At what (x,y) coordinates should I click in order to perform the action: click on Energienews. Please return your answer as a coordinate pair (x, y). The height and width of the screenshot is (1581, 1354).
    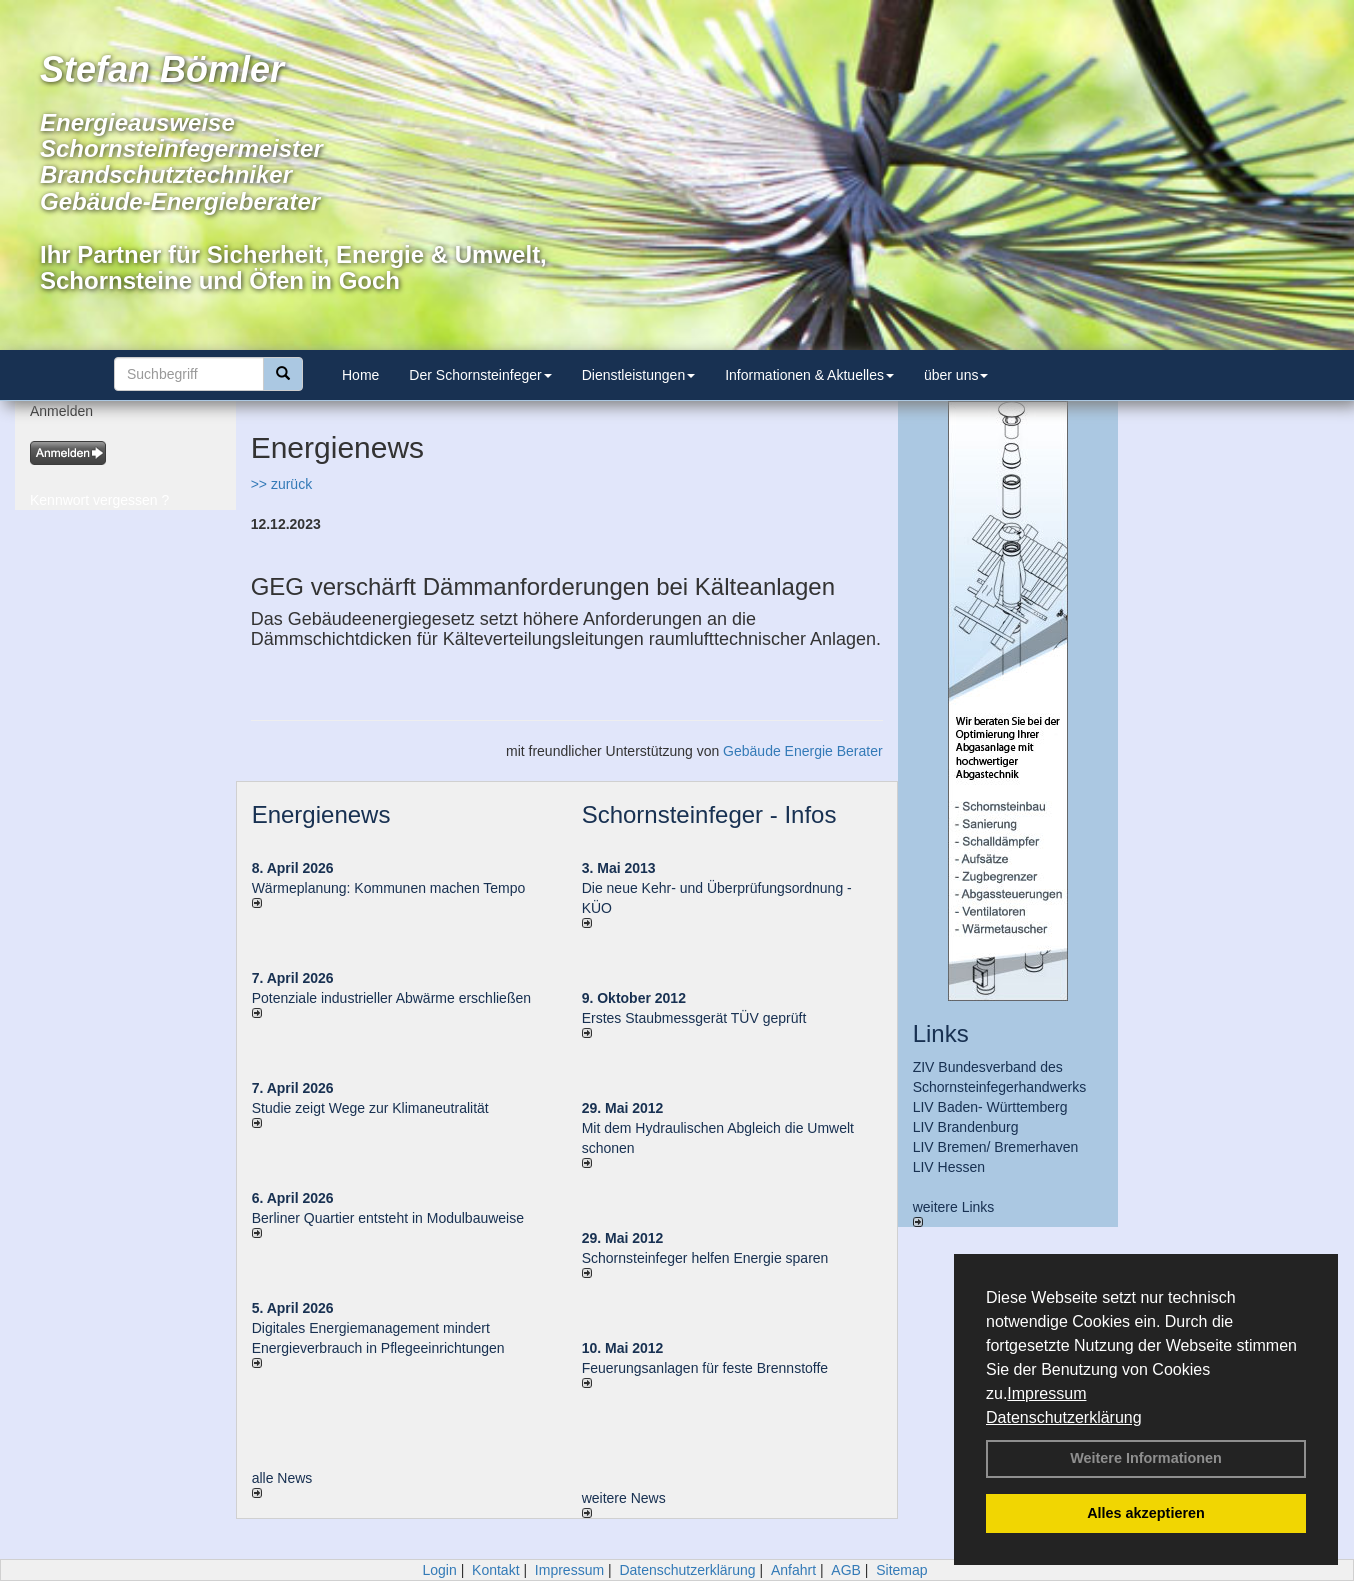
    Looking at the image, I should click on (321, 814).